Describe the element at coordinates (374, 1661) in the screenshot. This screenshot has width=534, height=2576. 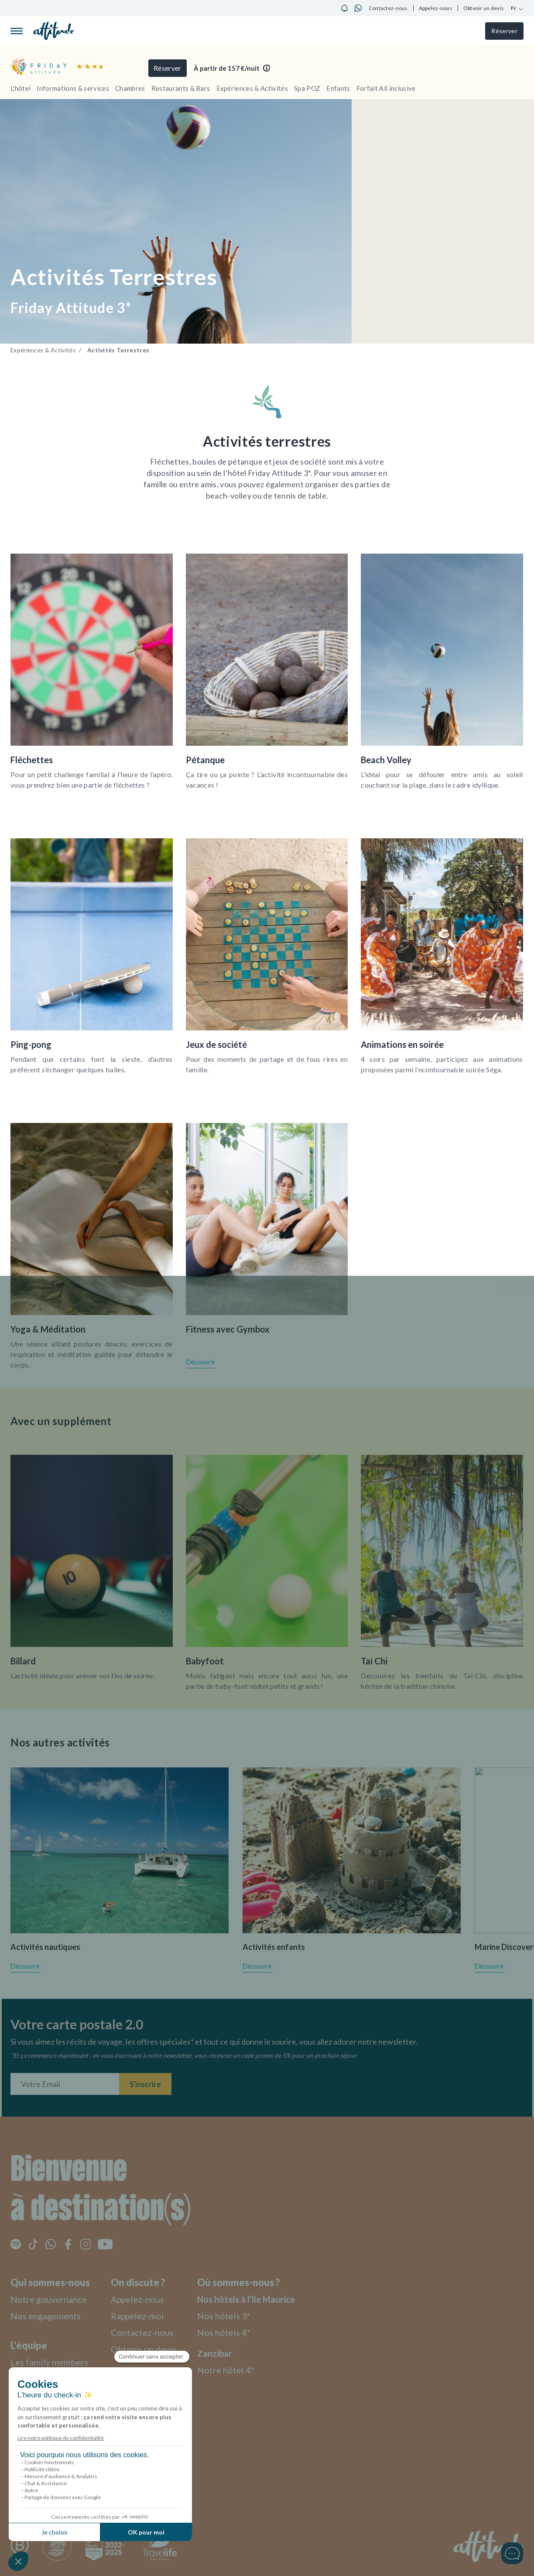
I see `Tai Chi` at that location.